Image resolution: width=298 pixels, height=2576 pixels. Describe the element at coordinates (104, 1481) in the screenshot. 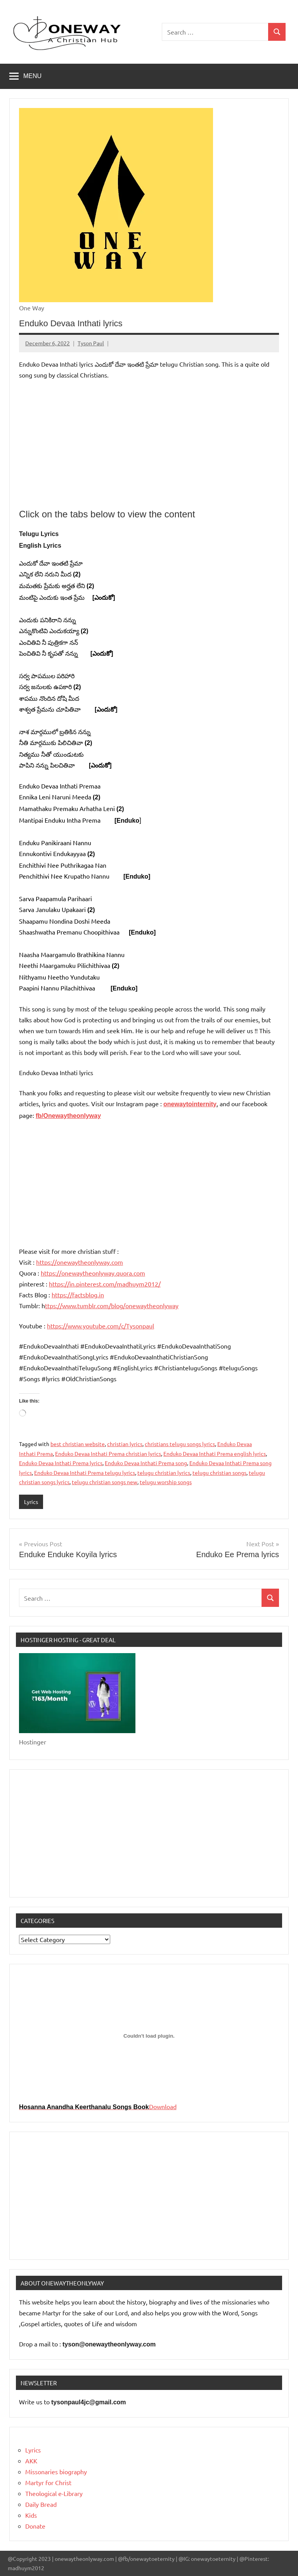

I see `telugu christian songs new` at that location.